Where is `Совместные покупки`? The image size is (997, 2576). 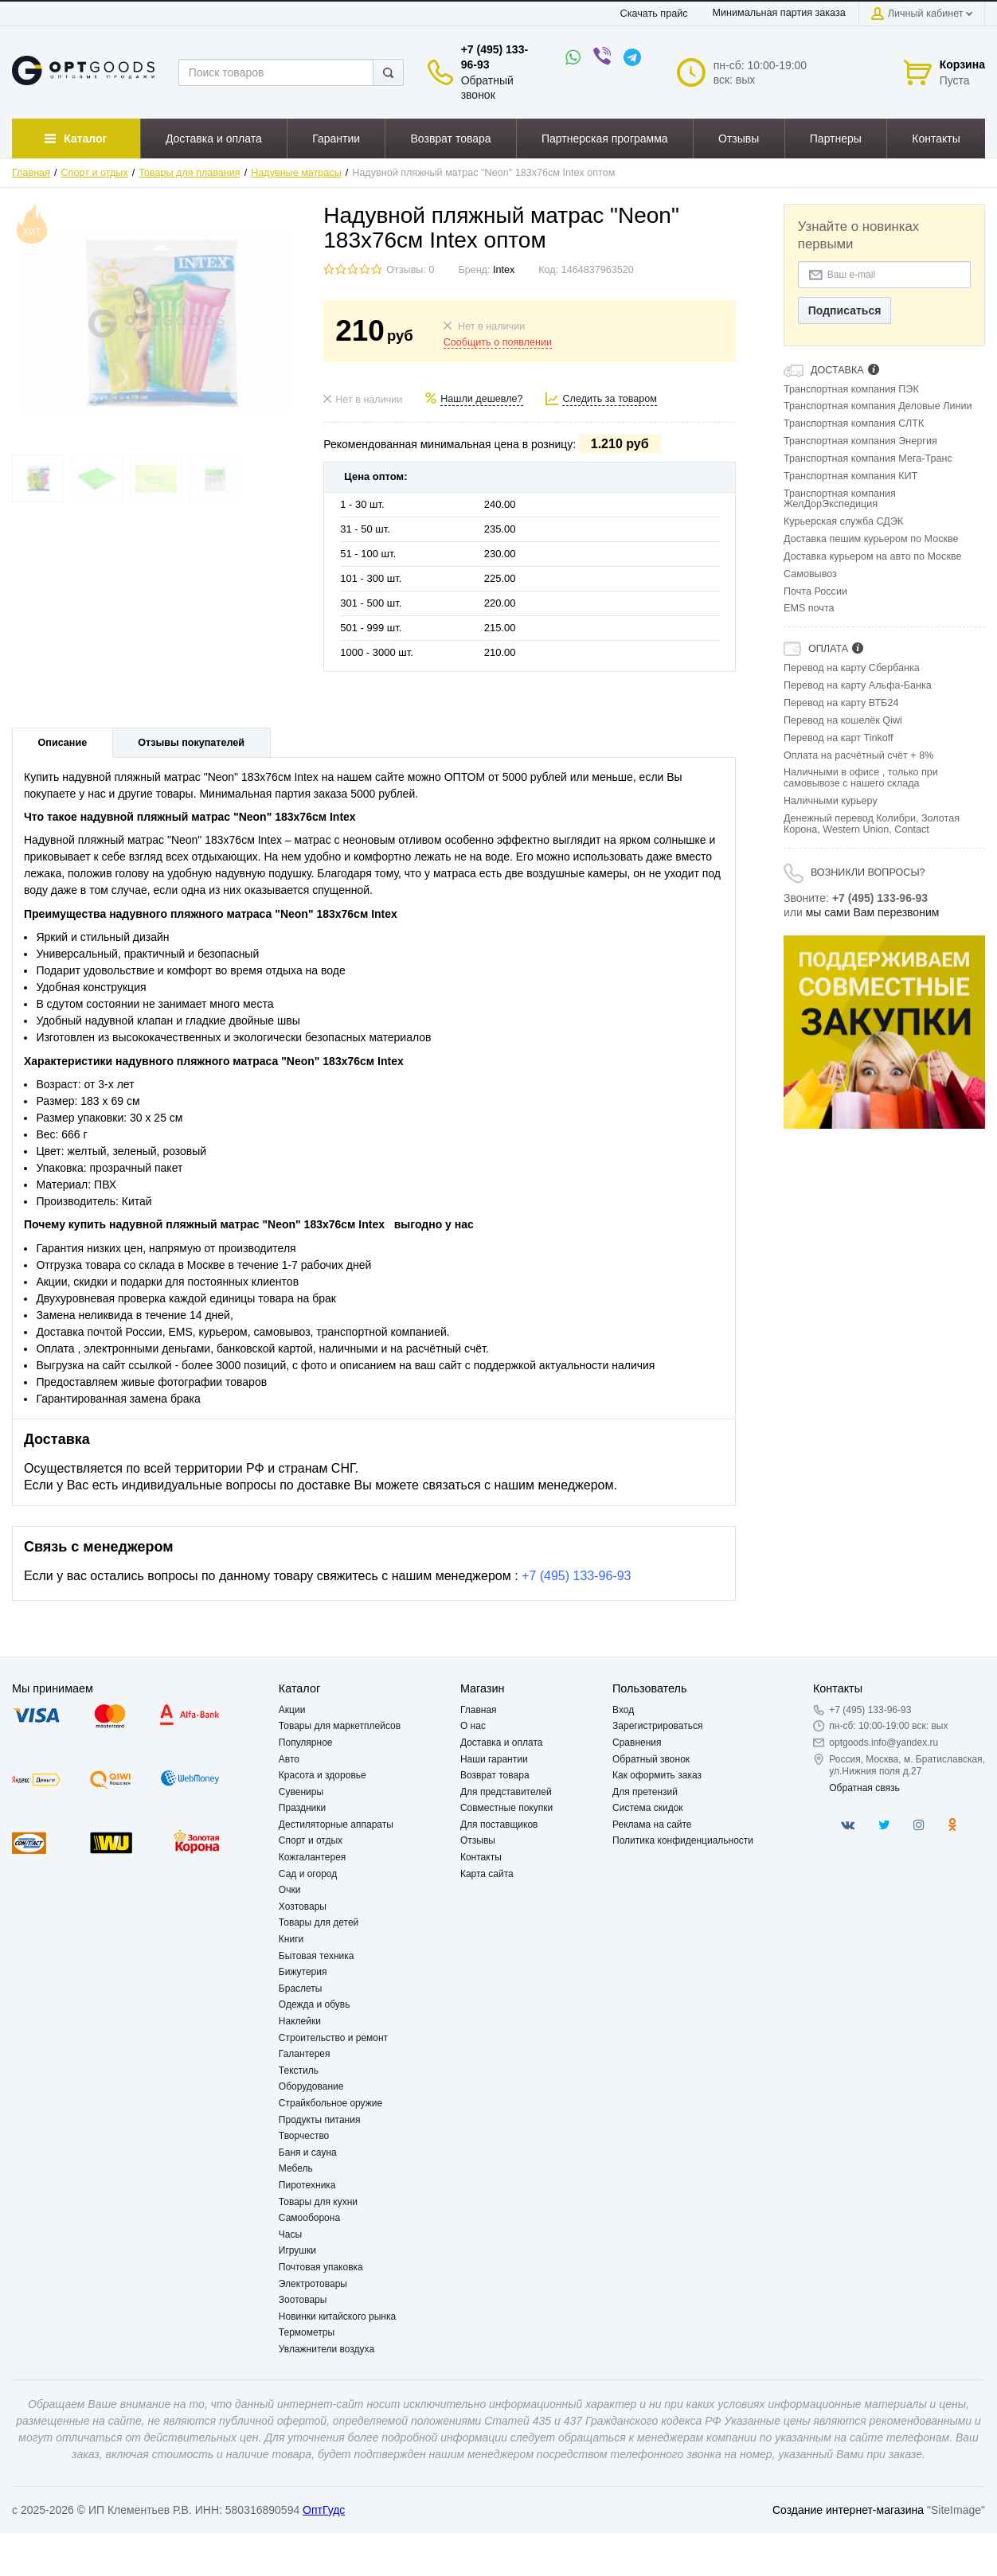 Совместные покупки is located at coordinates (506, 1807).